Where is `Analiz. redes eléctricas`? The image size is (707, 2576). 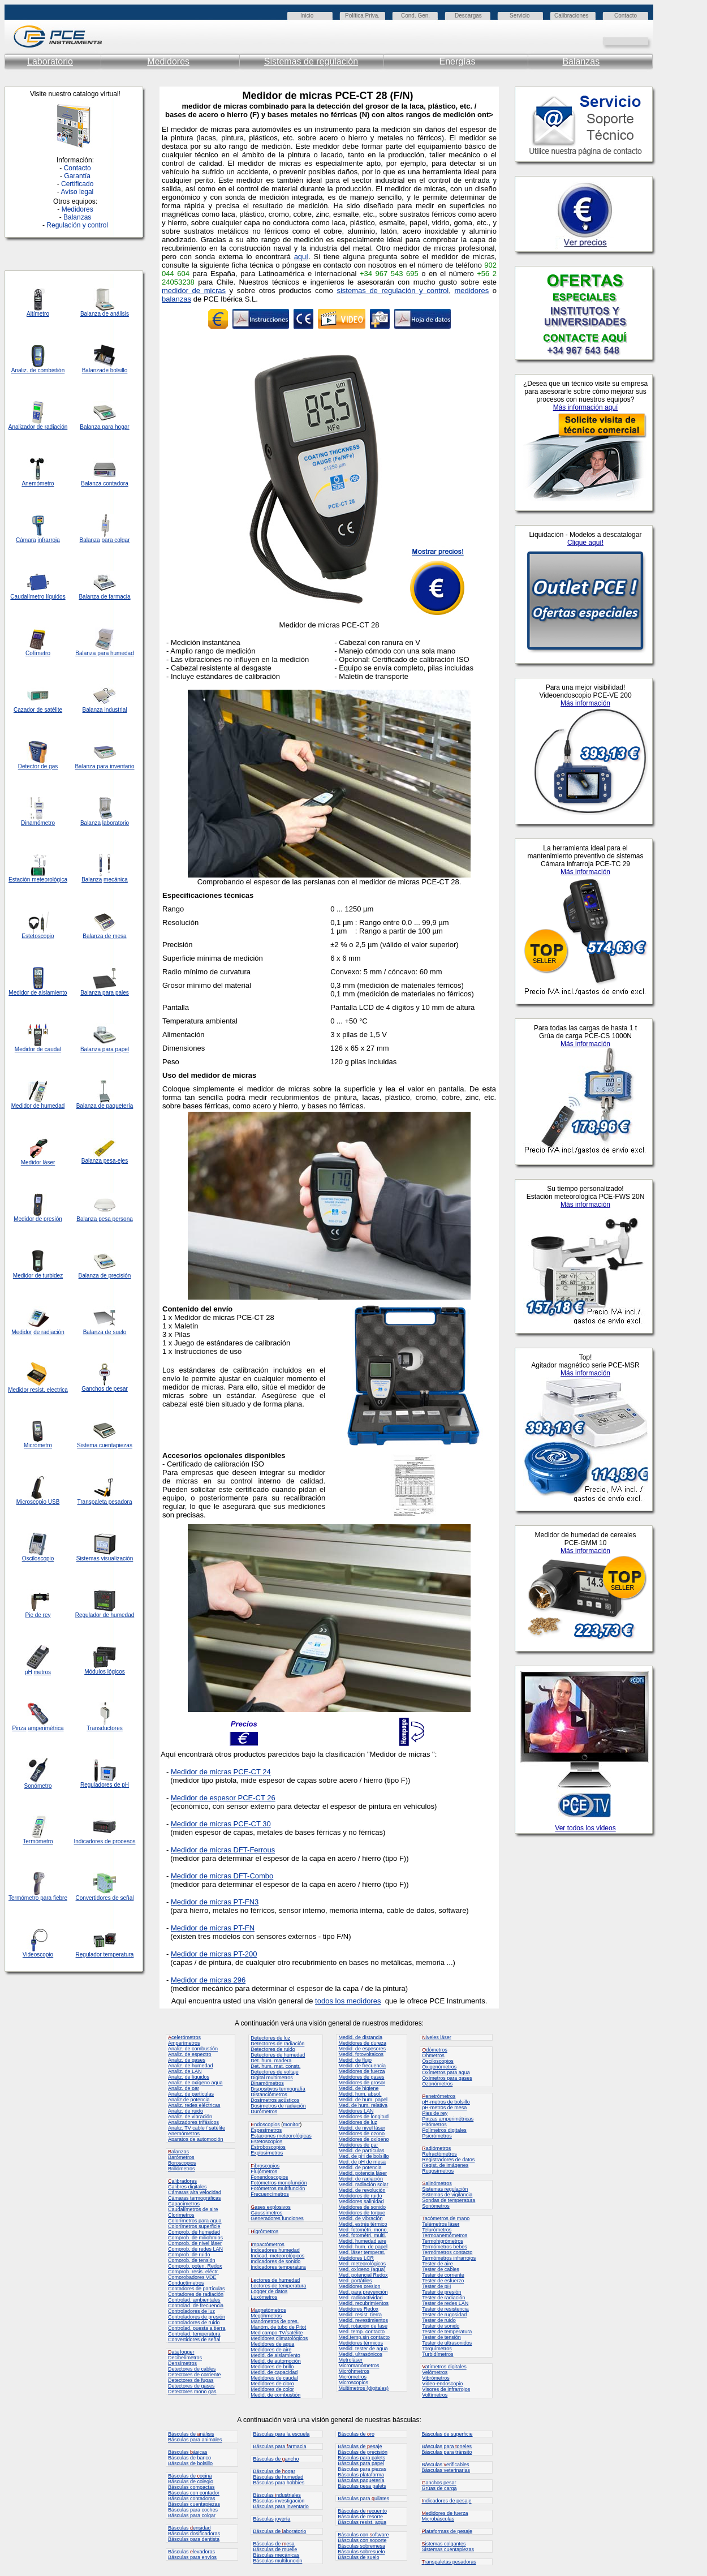
Analiz. redes eléctricas is located at coordinates (194, 2105).